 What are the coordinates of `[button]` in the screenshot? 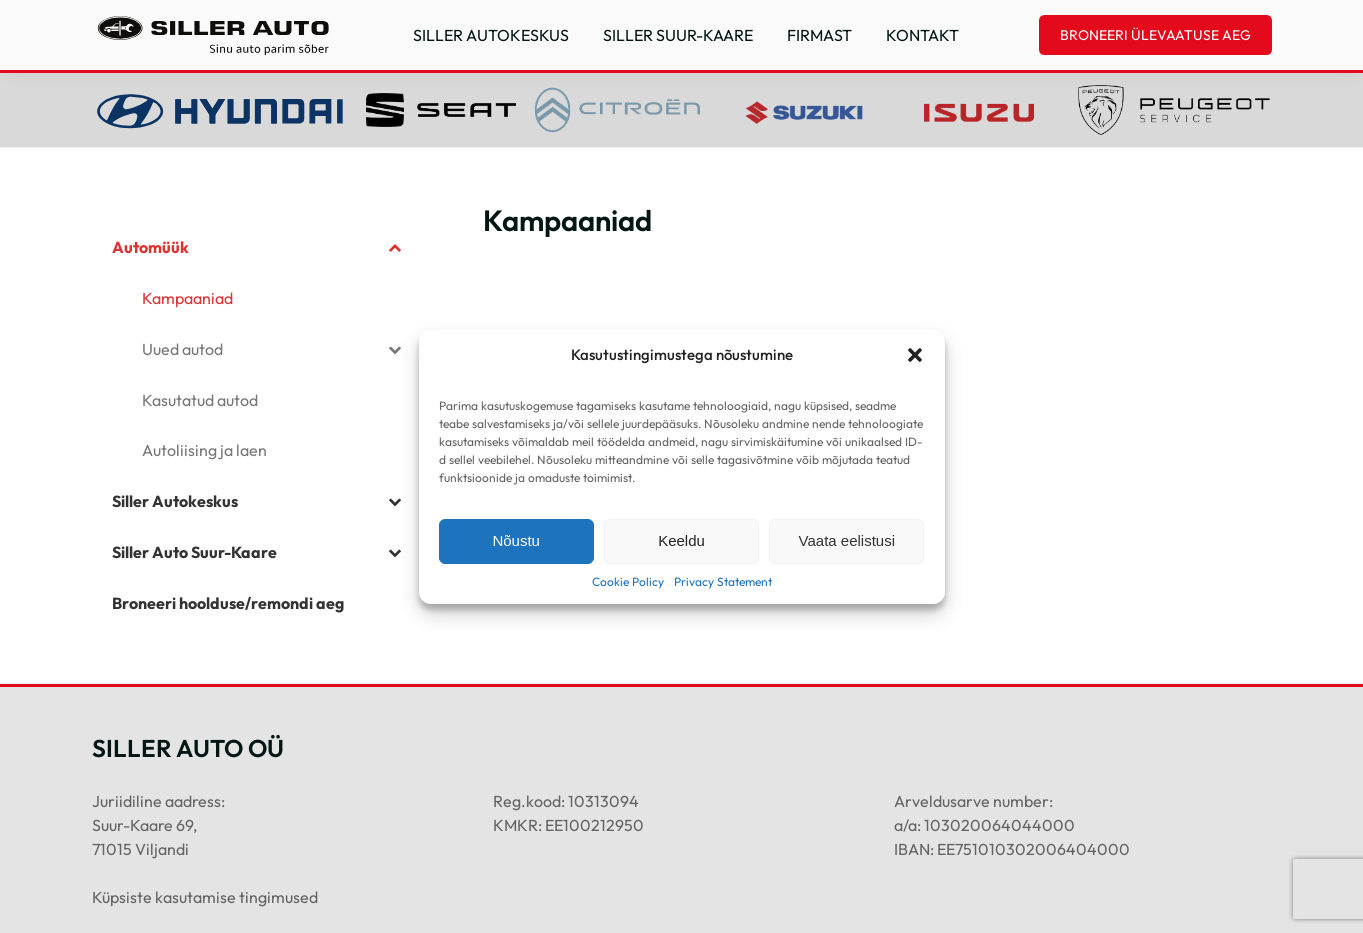 It's located at (915, 355).